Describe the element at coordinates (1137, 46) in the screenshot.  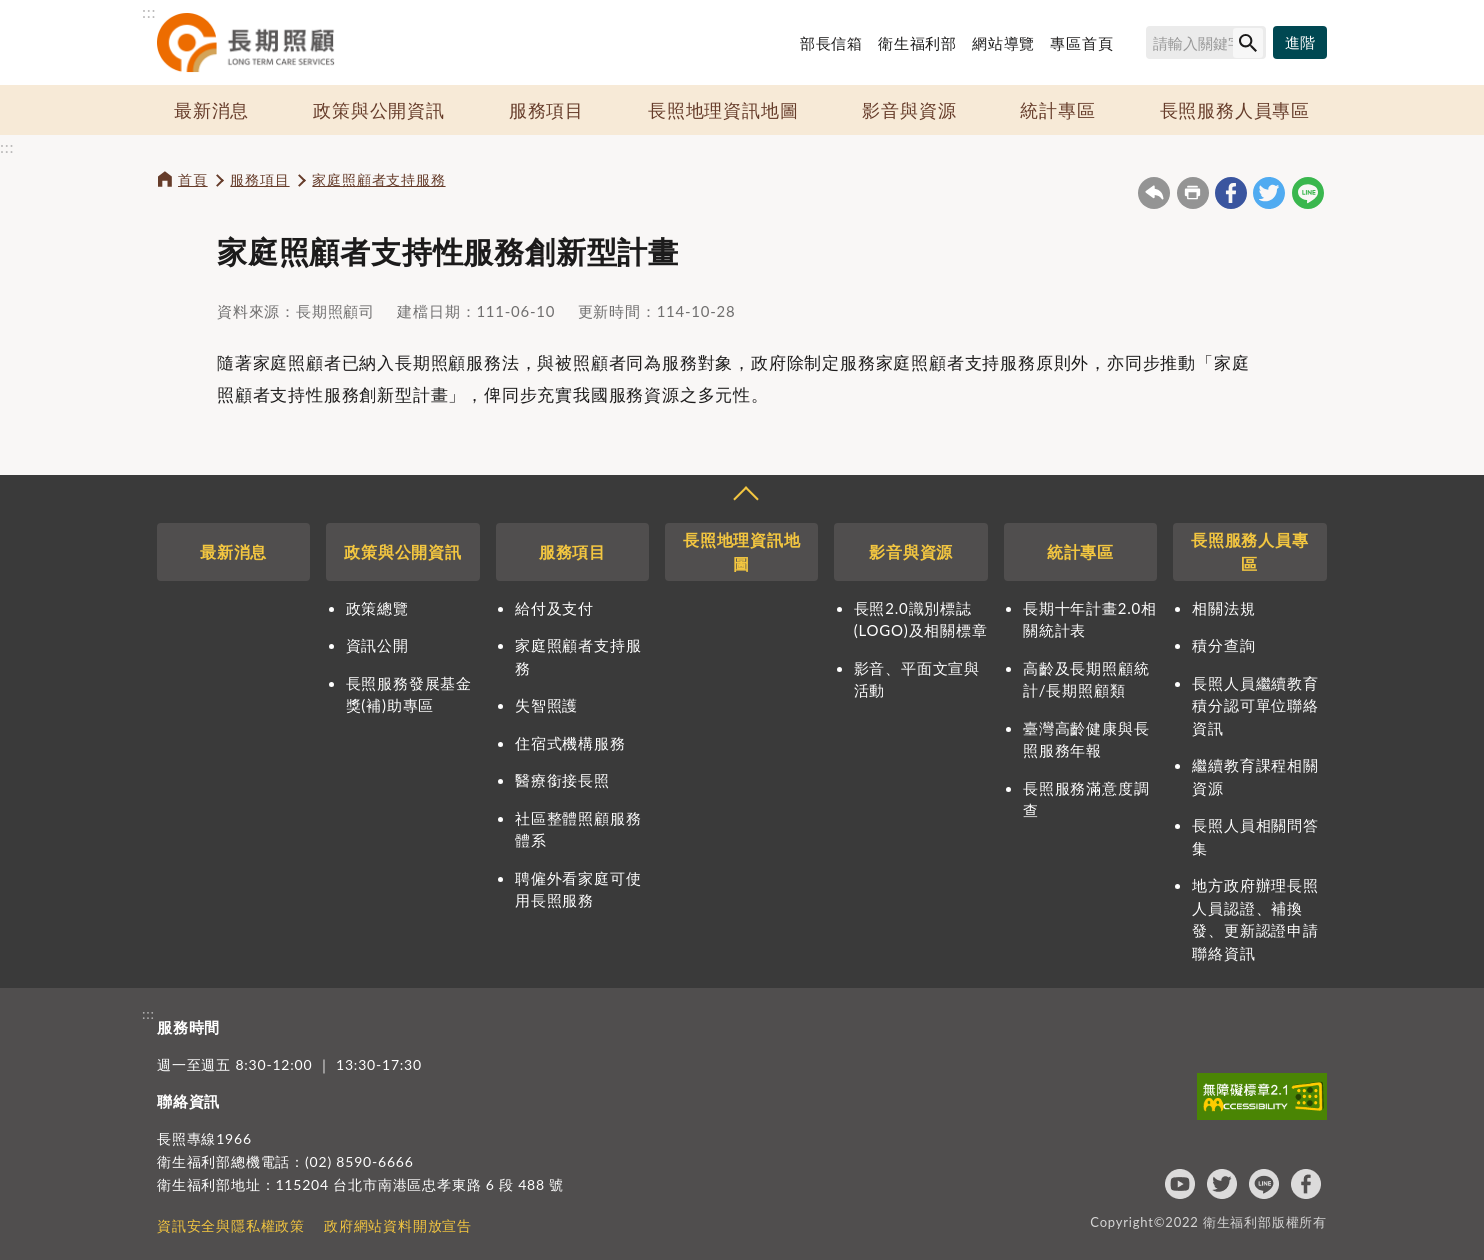
I see `搜尋` at that location.